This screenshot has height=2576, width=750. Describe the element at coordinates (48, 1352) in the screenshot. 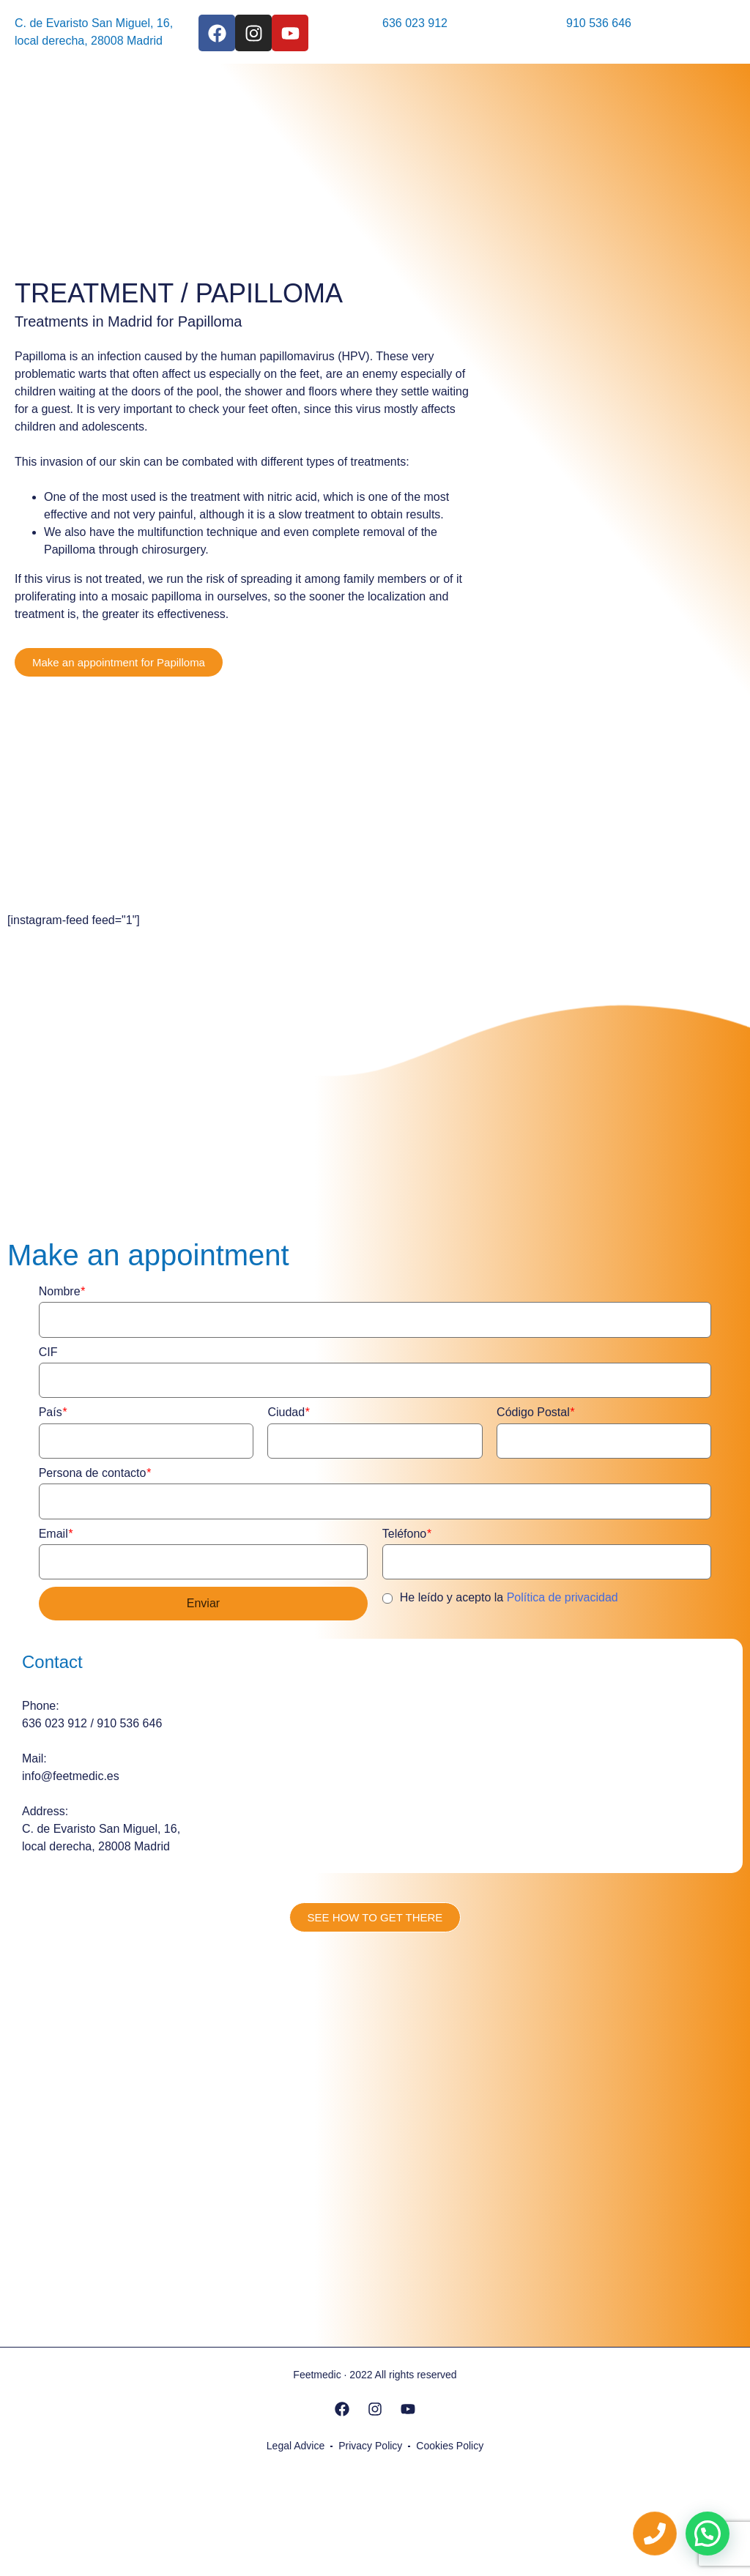

I see `CIF` at that location.